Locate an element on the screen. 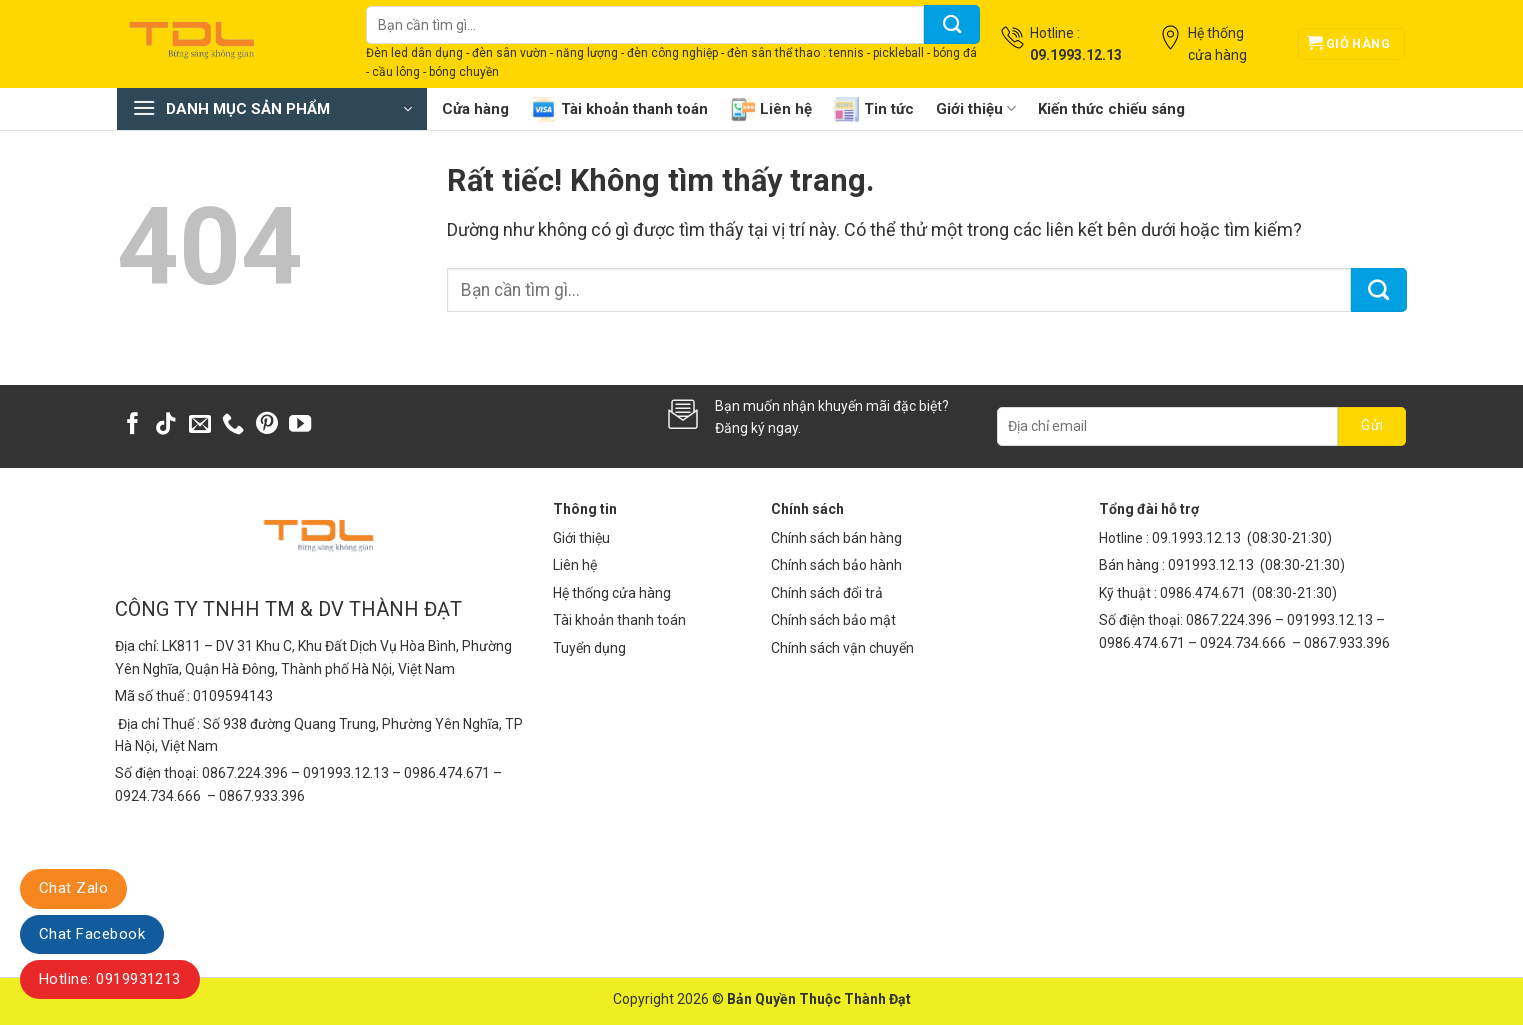 This screenshot has width=1523, height=1025. Chat Facebook is located at coordinates (92, 934).